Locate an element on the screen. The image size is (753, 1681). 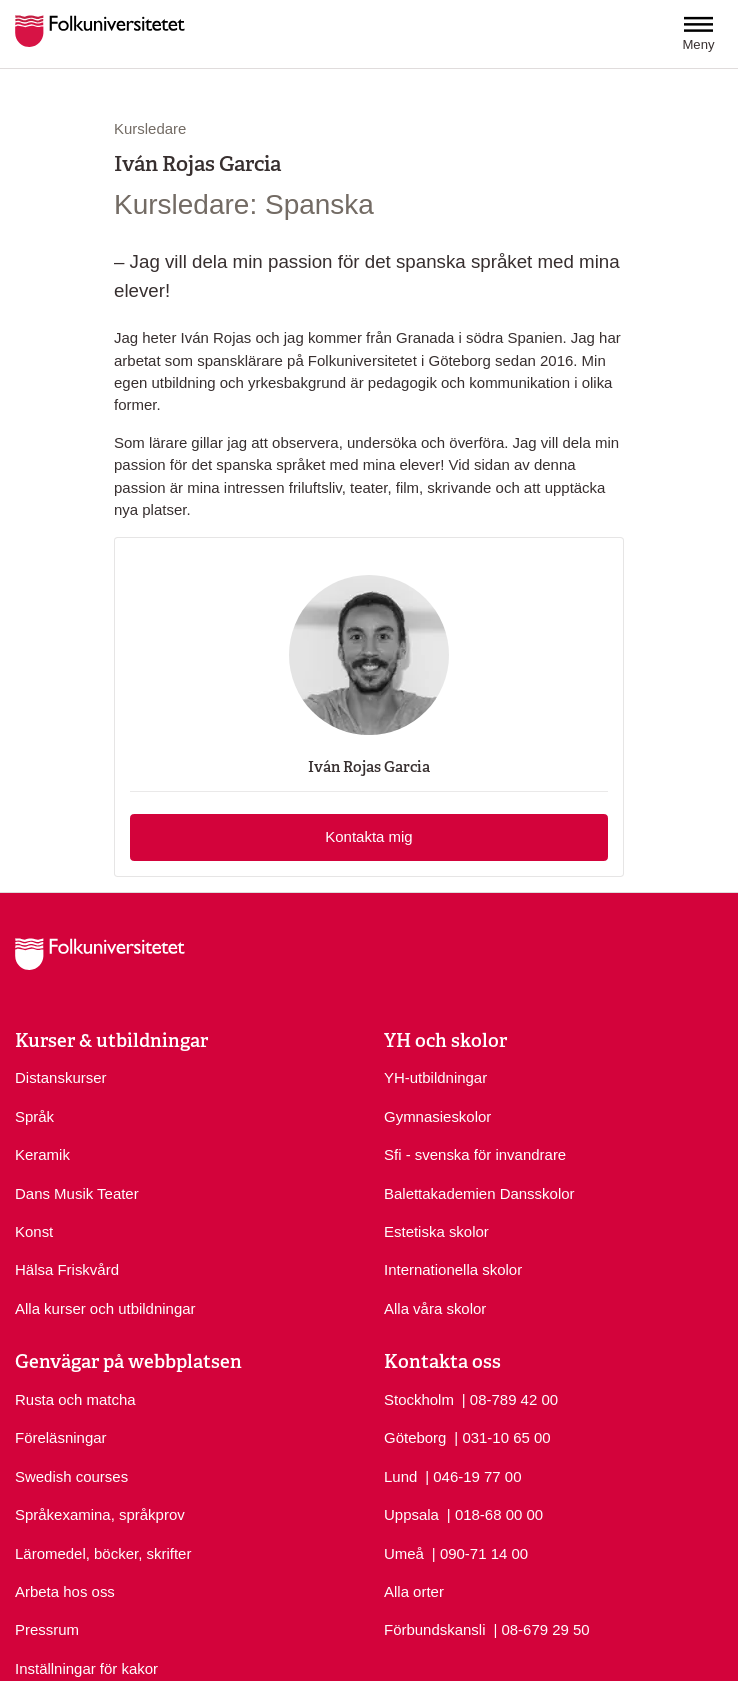
| 018-68 00 00 is located at coordinates (495, 1513).